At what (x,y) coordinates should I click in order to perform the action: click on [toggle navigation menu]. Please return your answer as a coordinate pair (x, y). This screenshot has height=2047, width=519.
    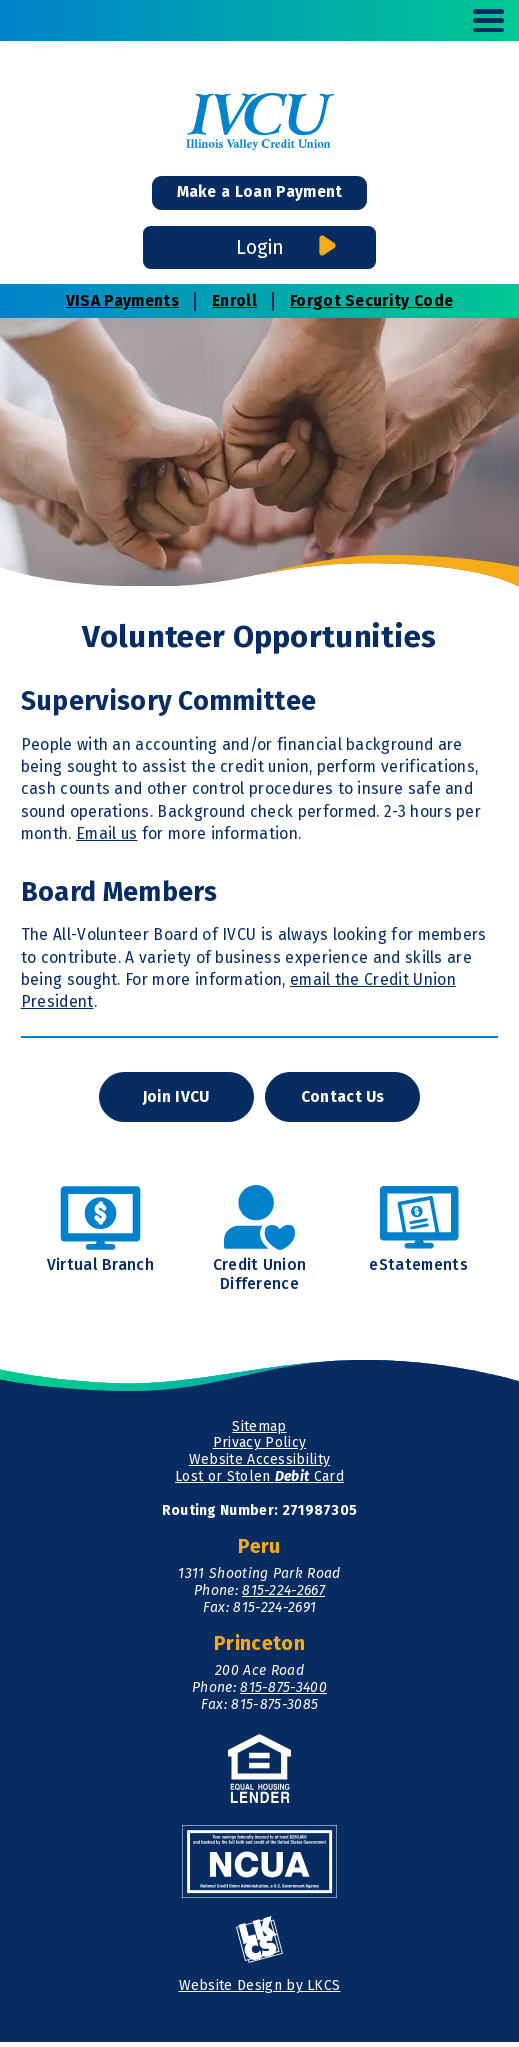
    Looking at the image, I should click on (480, 20).